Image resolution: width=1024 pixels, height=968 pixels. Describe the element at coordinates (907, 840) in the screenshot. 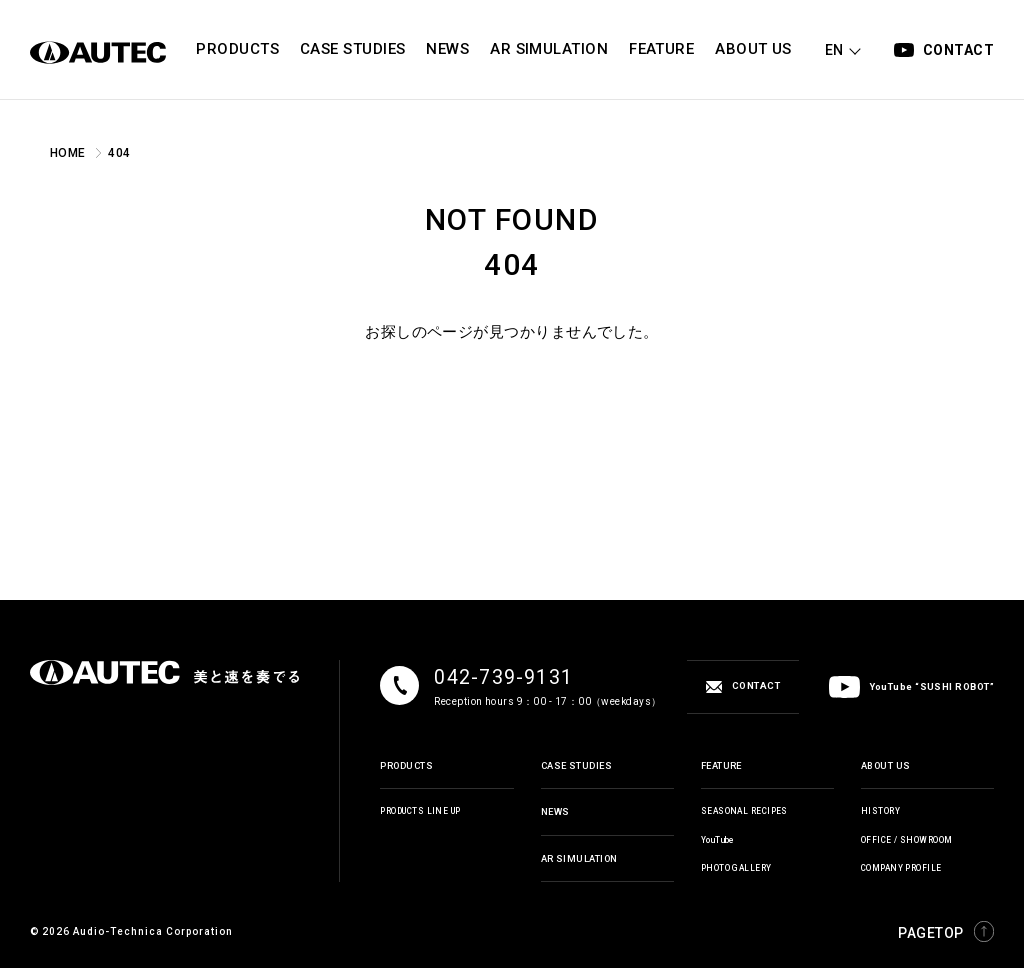

I see `OFFICE / SHOWROOM` at that location.